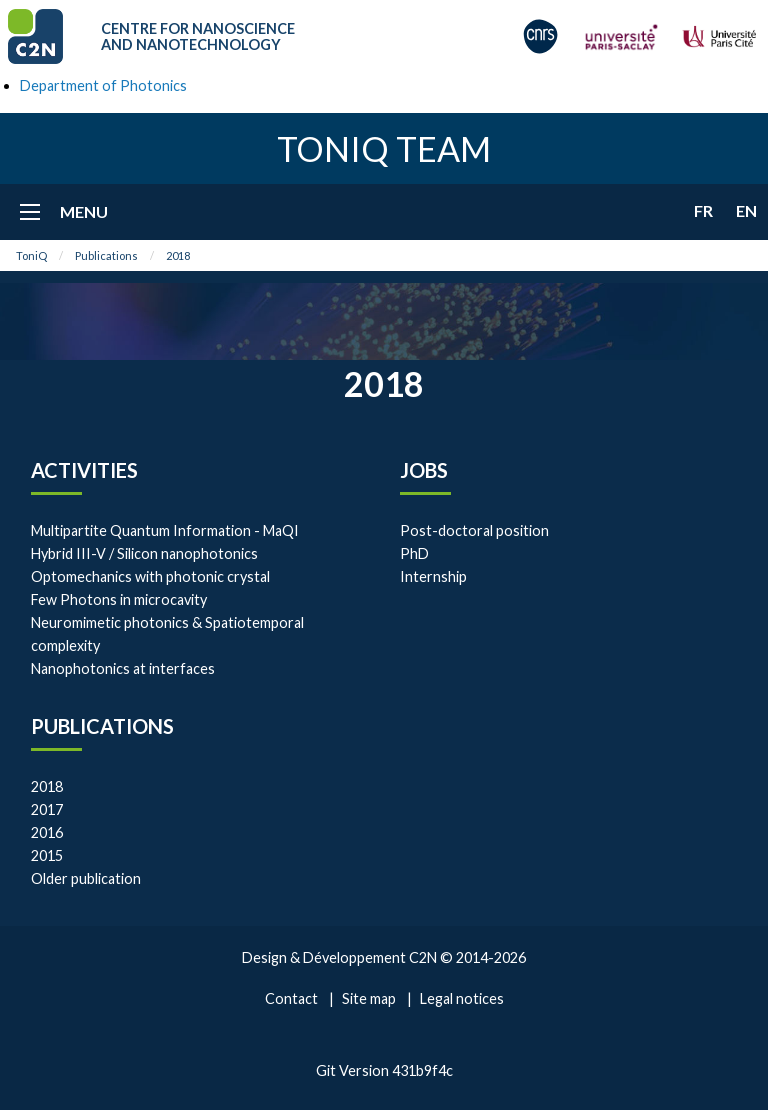 This screenshot has height=1110, width=768. I want to click on Multipartite Quantum Information - MaQI, so click(165, 530).